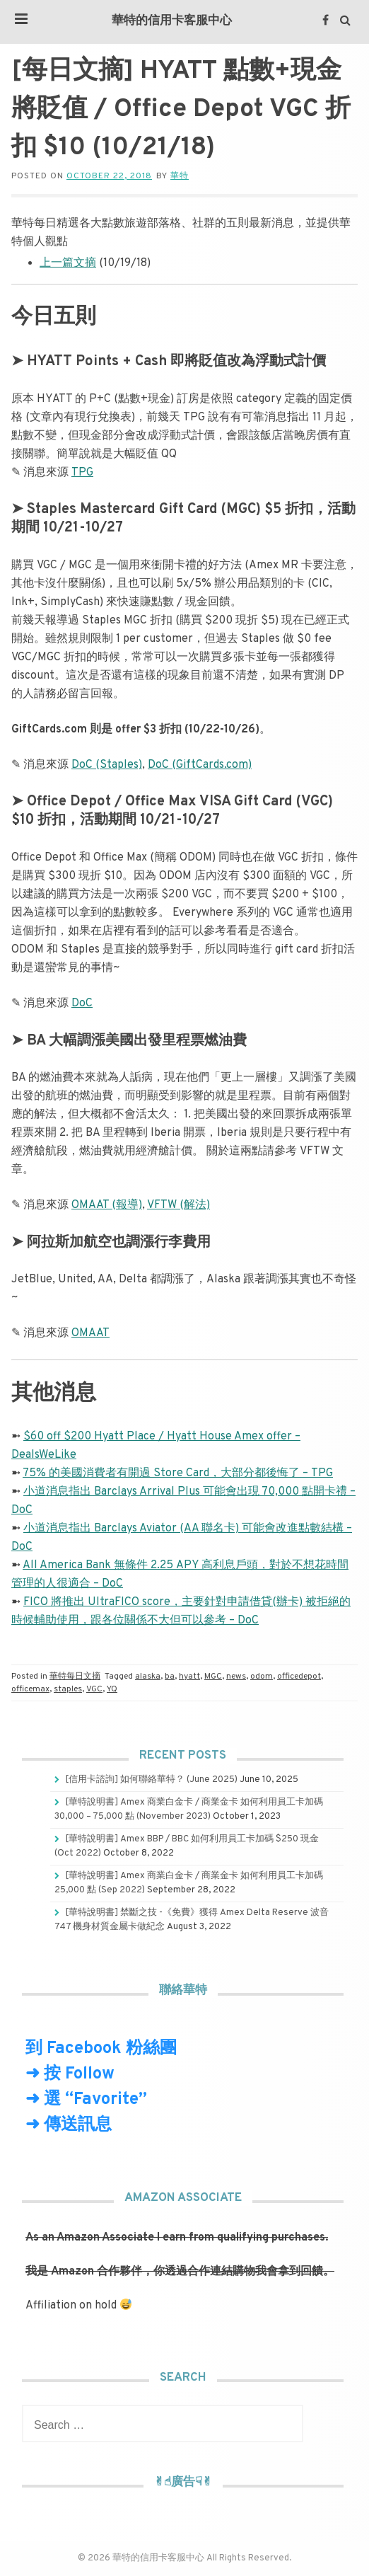  What do you see at coordinates (112, 1689) in the screenshot?
I see `YQ` at bounding box center [112, 1689].